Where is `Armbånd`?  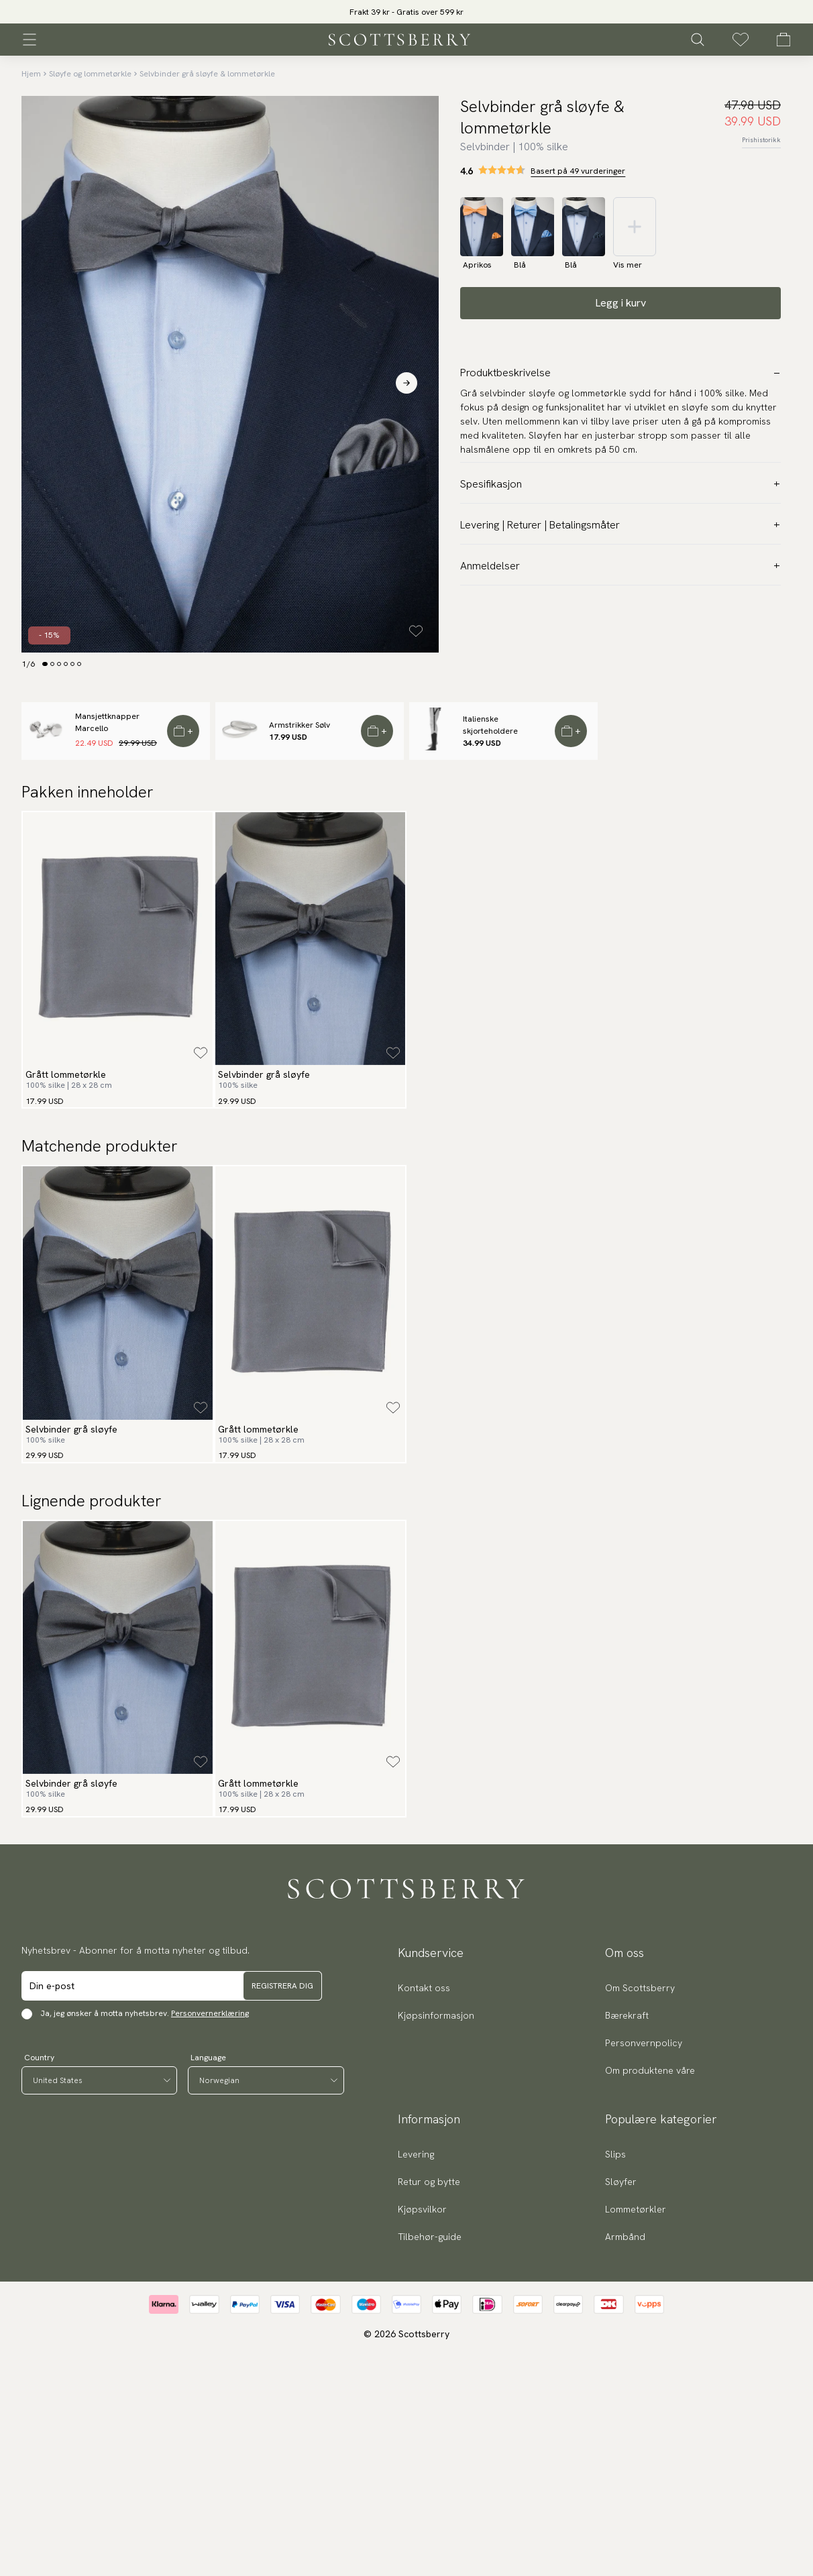 Armbånd is located at coordinates (625, 2237).